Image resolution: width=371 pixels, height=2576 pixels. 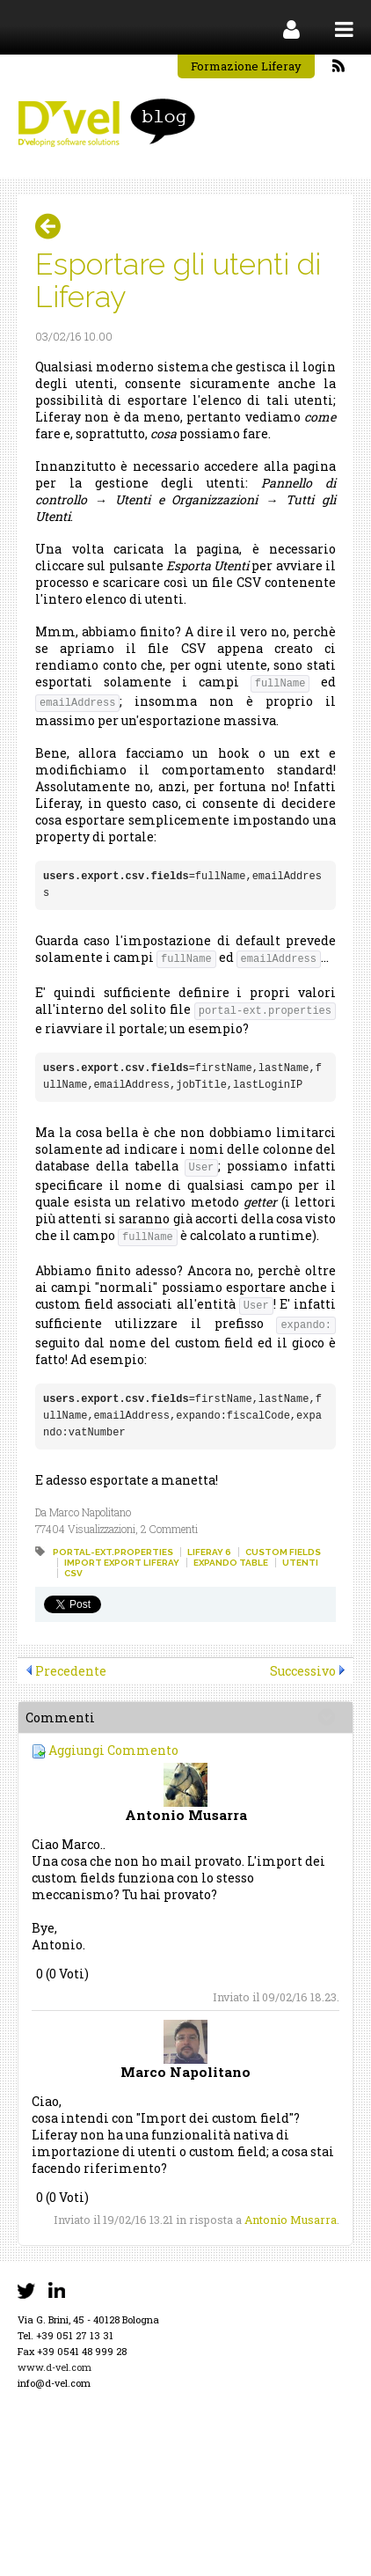 What do you see at coordinates (73, 1573) in the screenshot?
I see `csv` at bounding box center [73, 1573].